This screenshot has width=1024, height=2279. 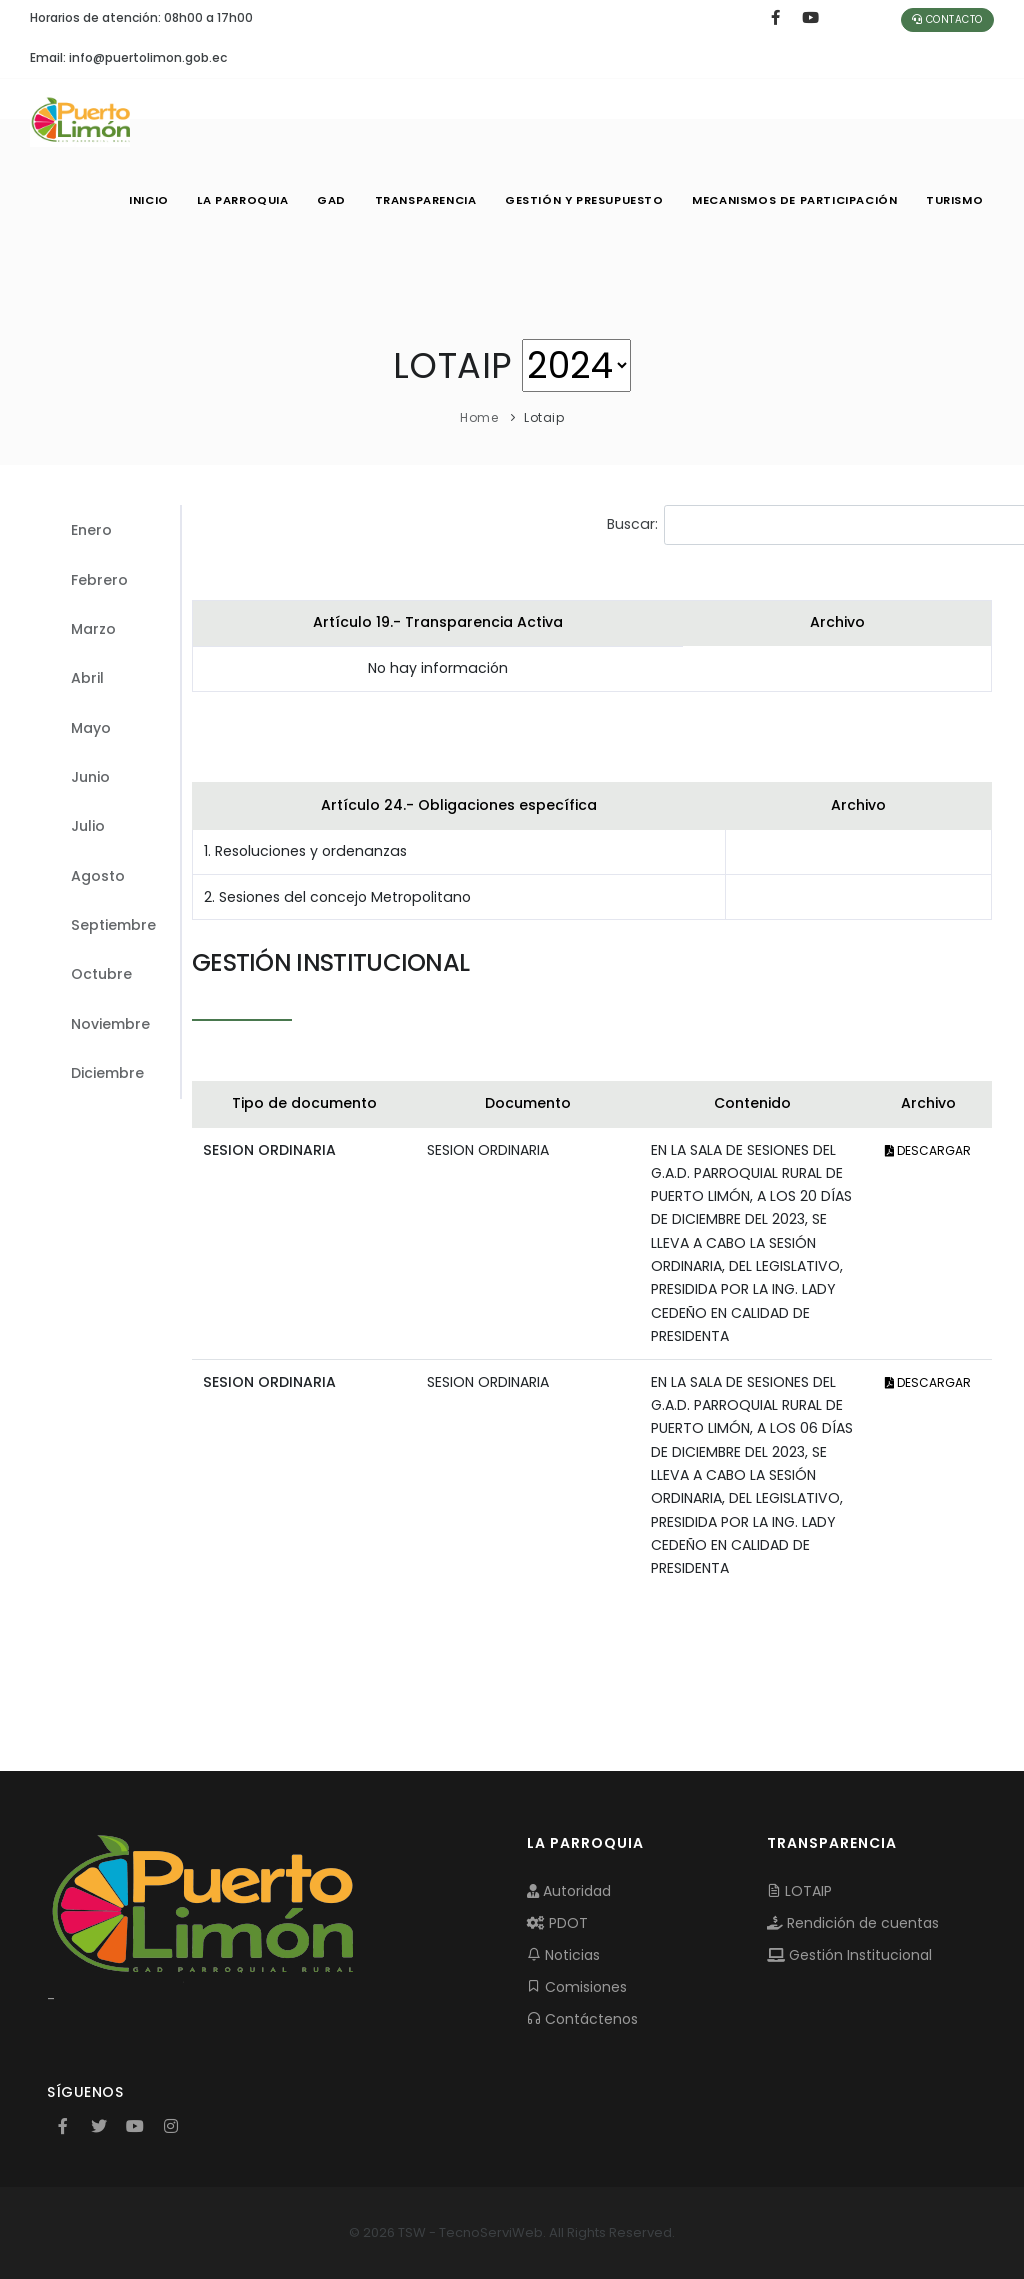 I want to click on GAD, so click(x=318, y=200).